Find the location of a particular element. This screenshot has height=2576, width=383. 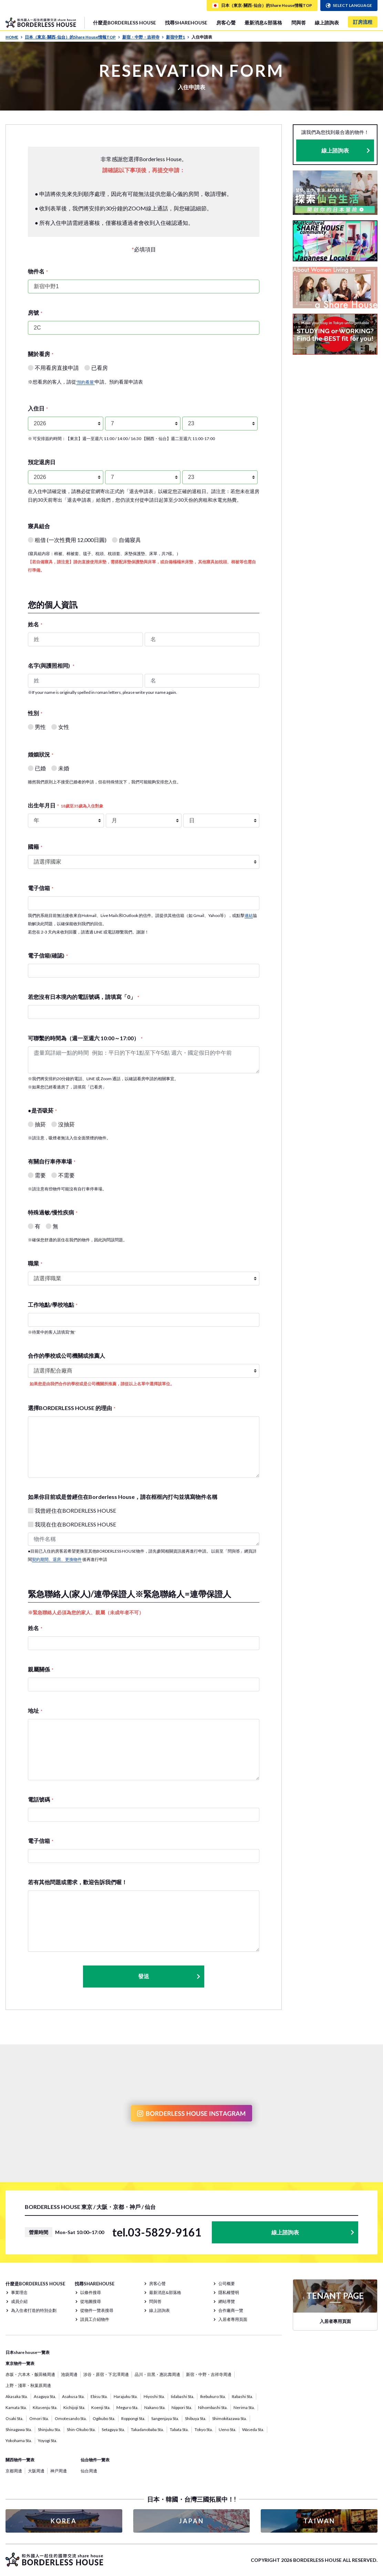

找尋SHAREHOUSE is located at coordinates (186, 22).